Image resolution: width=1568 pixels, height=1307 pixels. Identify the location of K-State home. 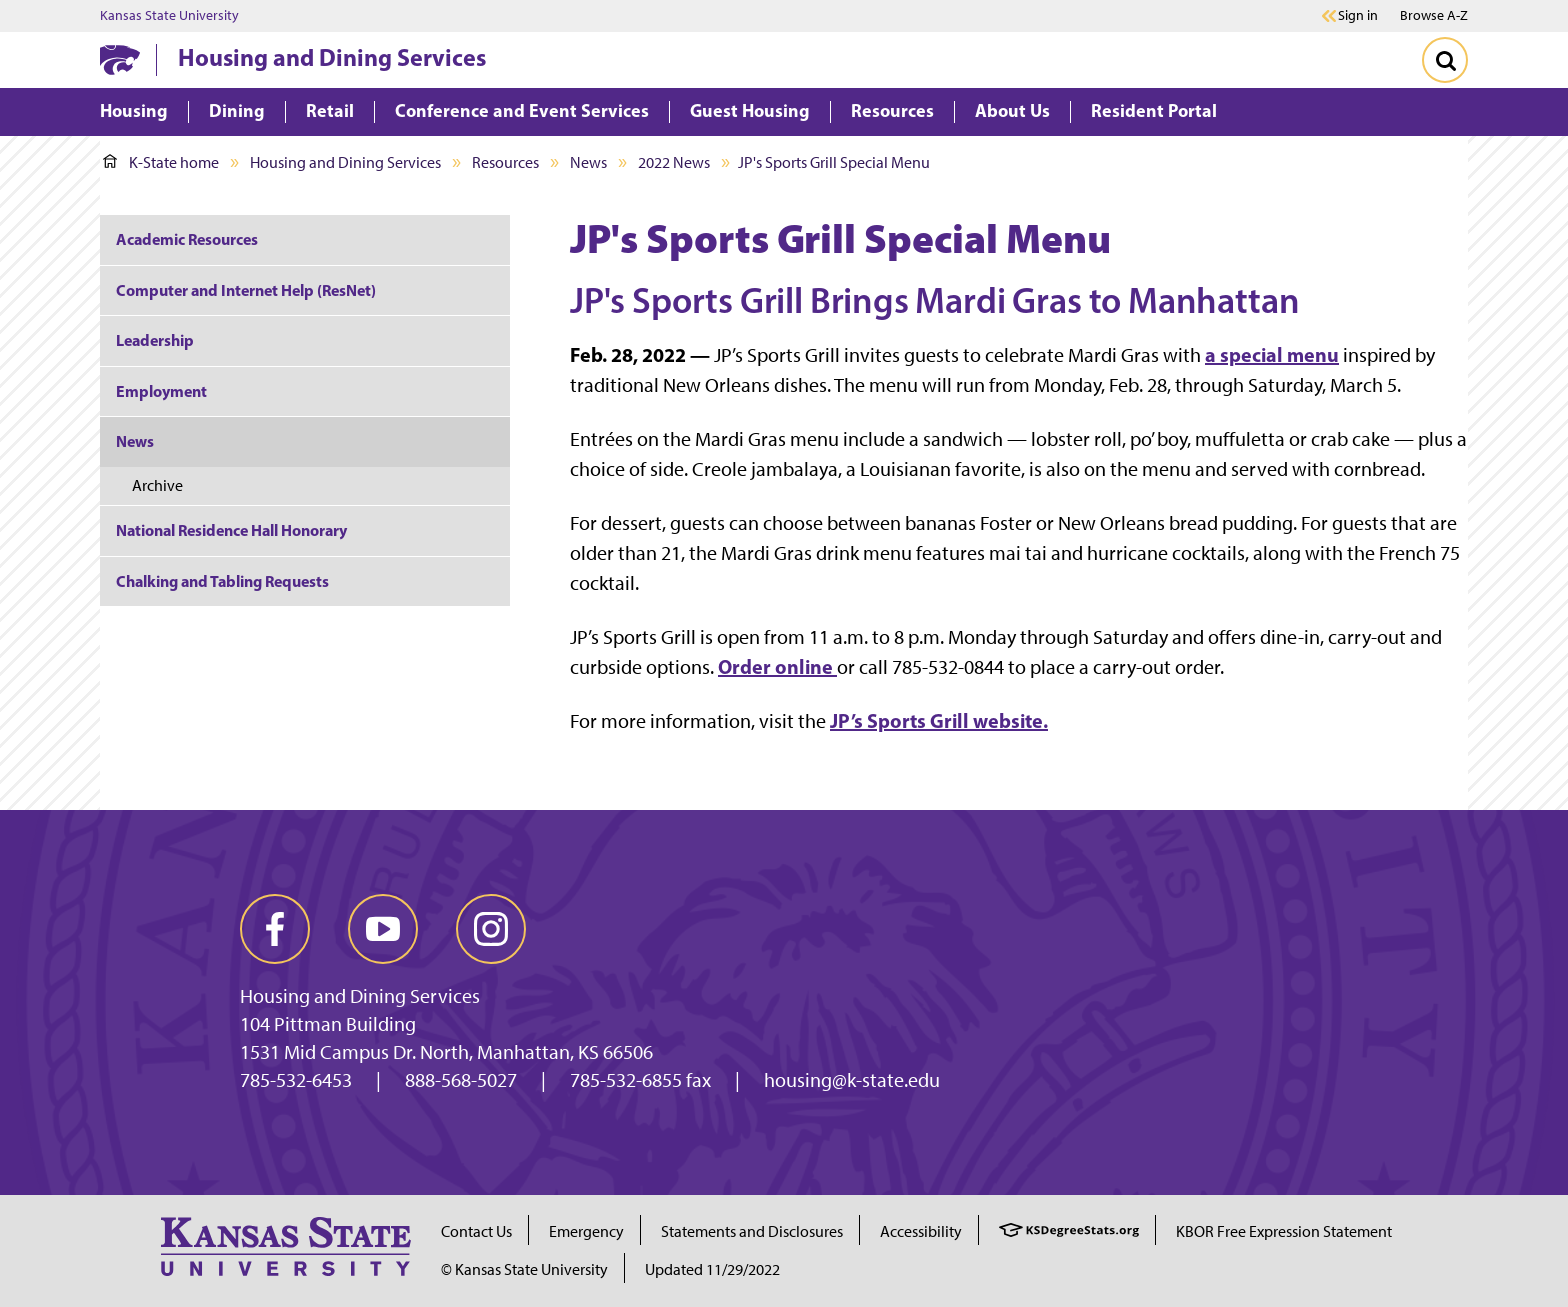
(161, 162).